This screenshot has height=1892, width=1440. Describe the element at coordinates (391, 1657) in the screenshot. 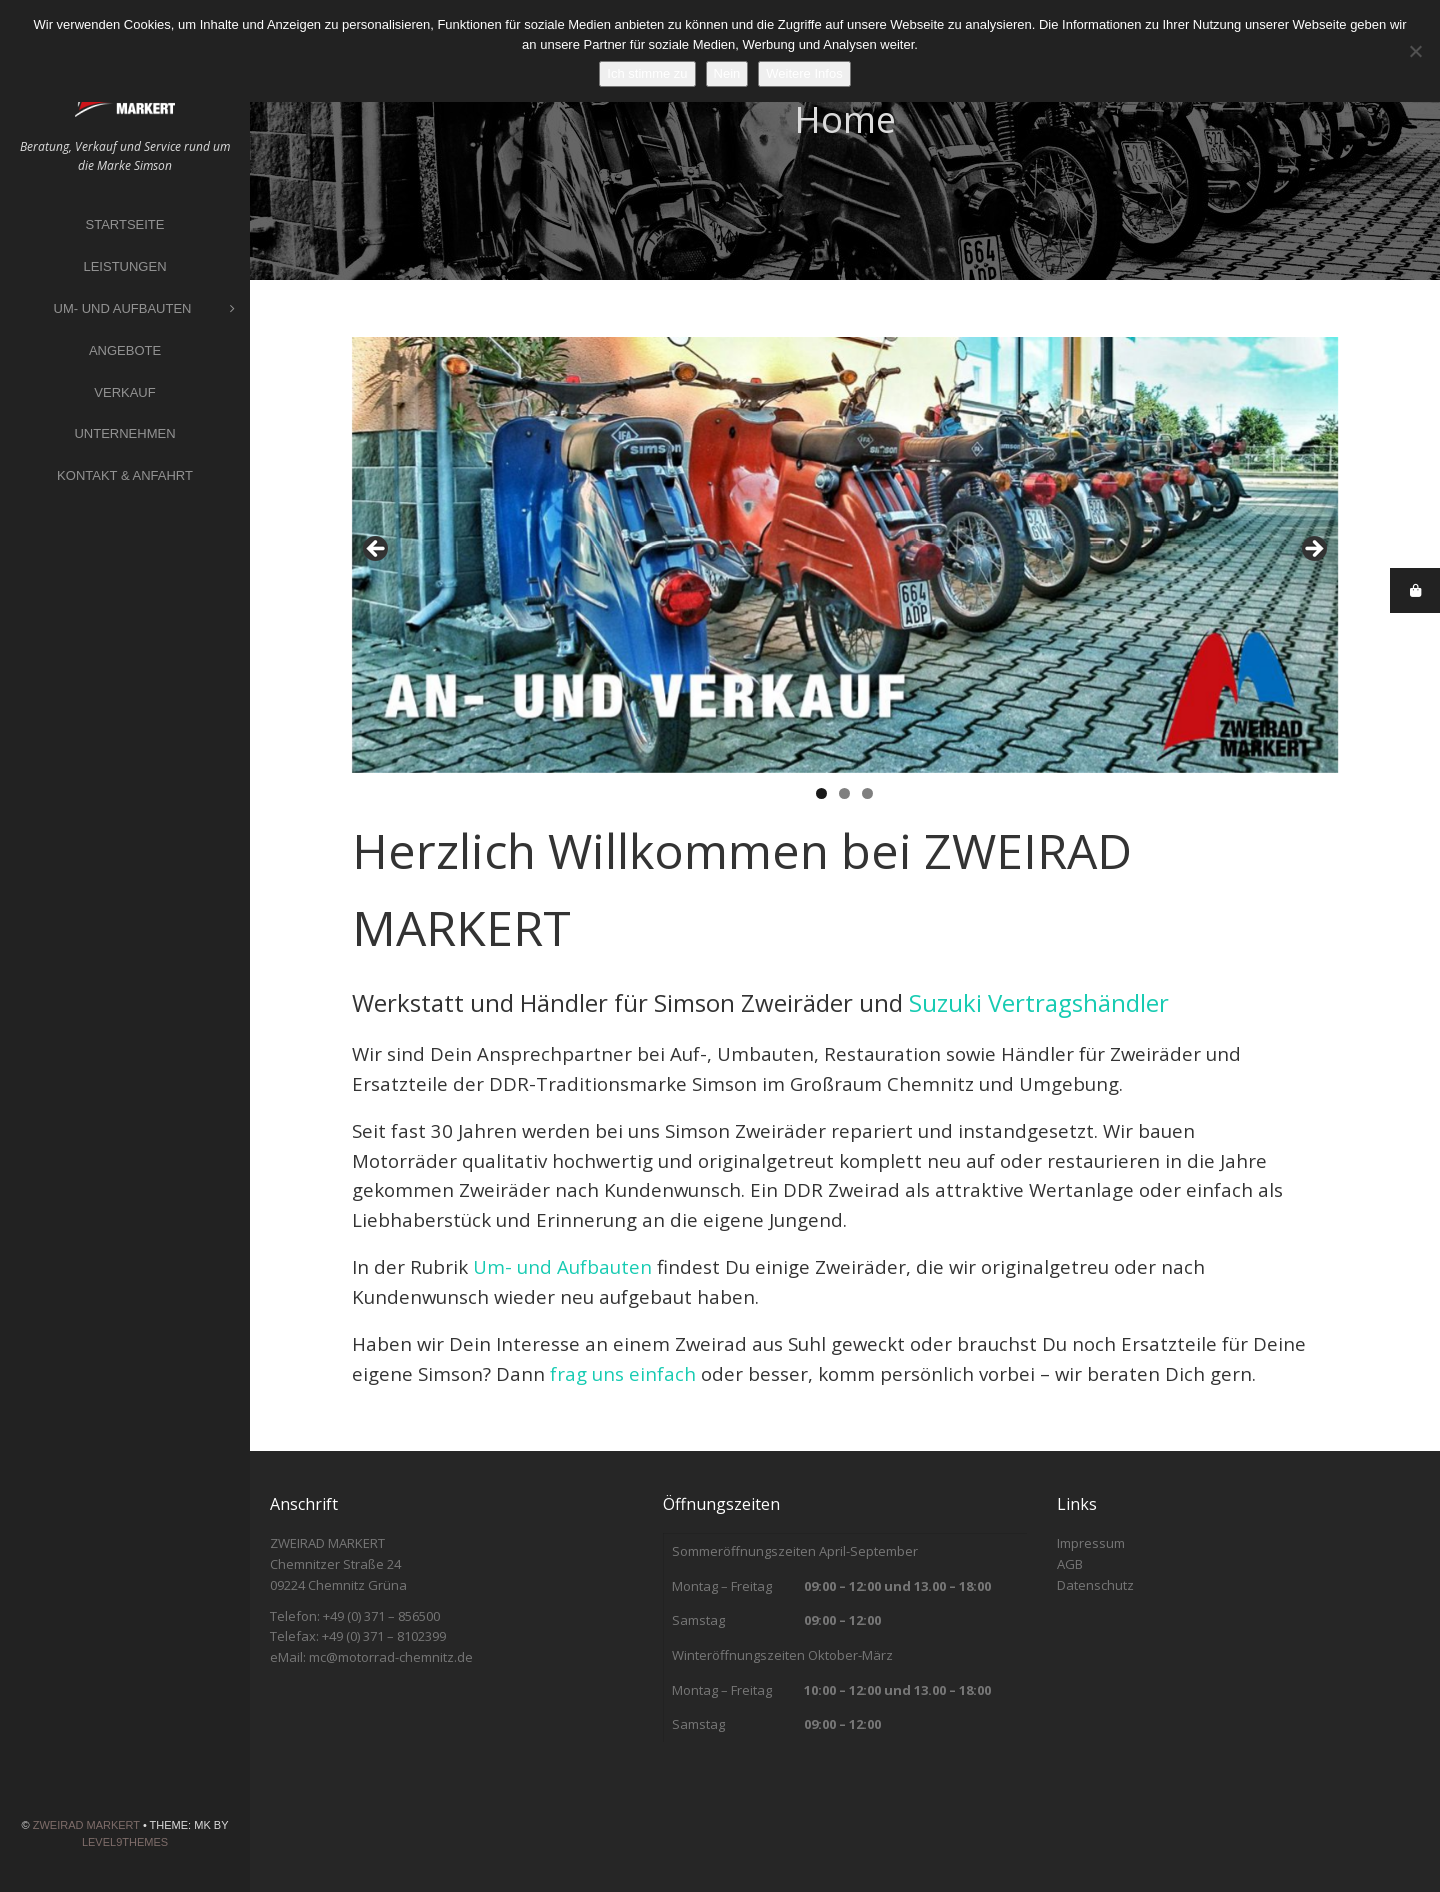

I see `mc@motorrad-chemnitz.de` at that location.